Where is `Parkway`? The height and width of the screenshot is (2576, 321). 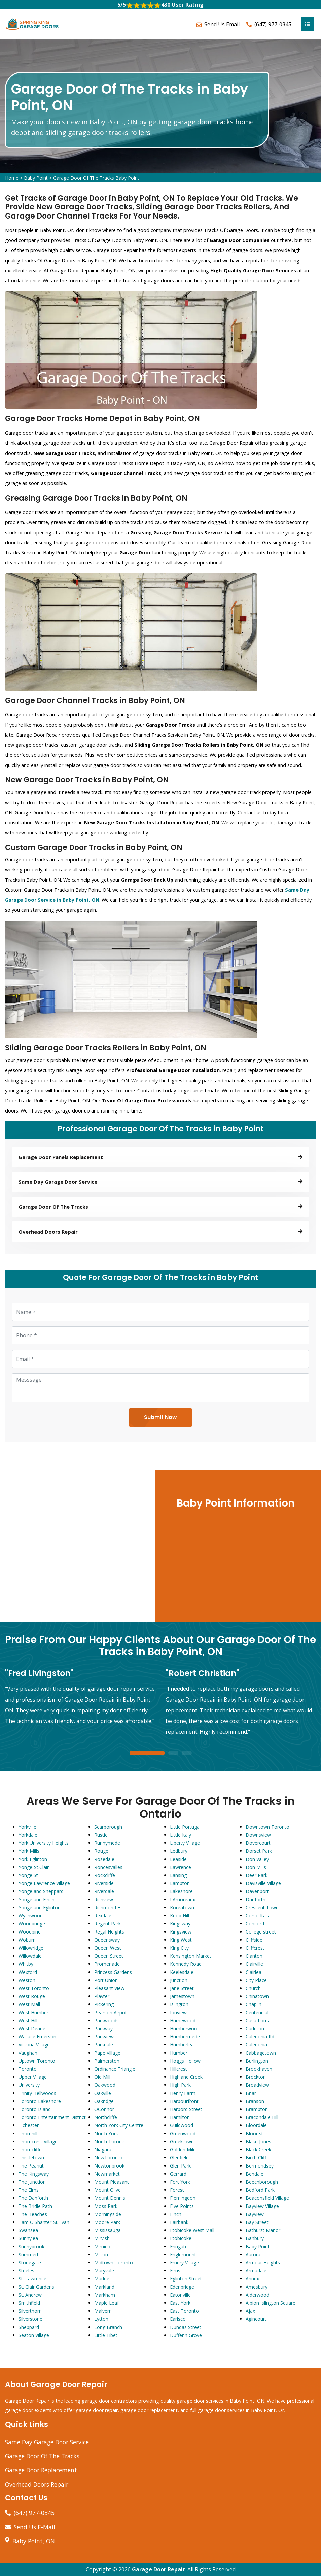
Parkway is located at coordinates (103, 2028).